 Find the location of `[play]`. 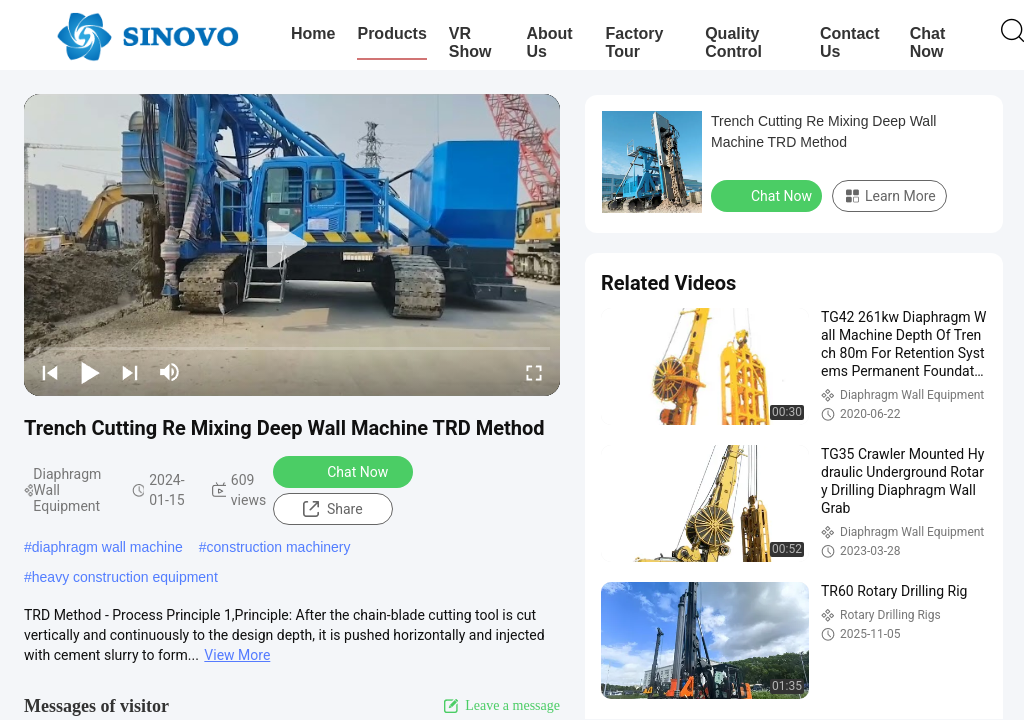

[play] is located at coordinates (292, 245).